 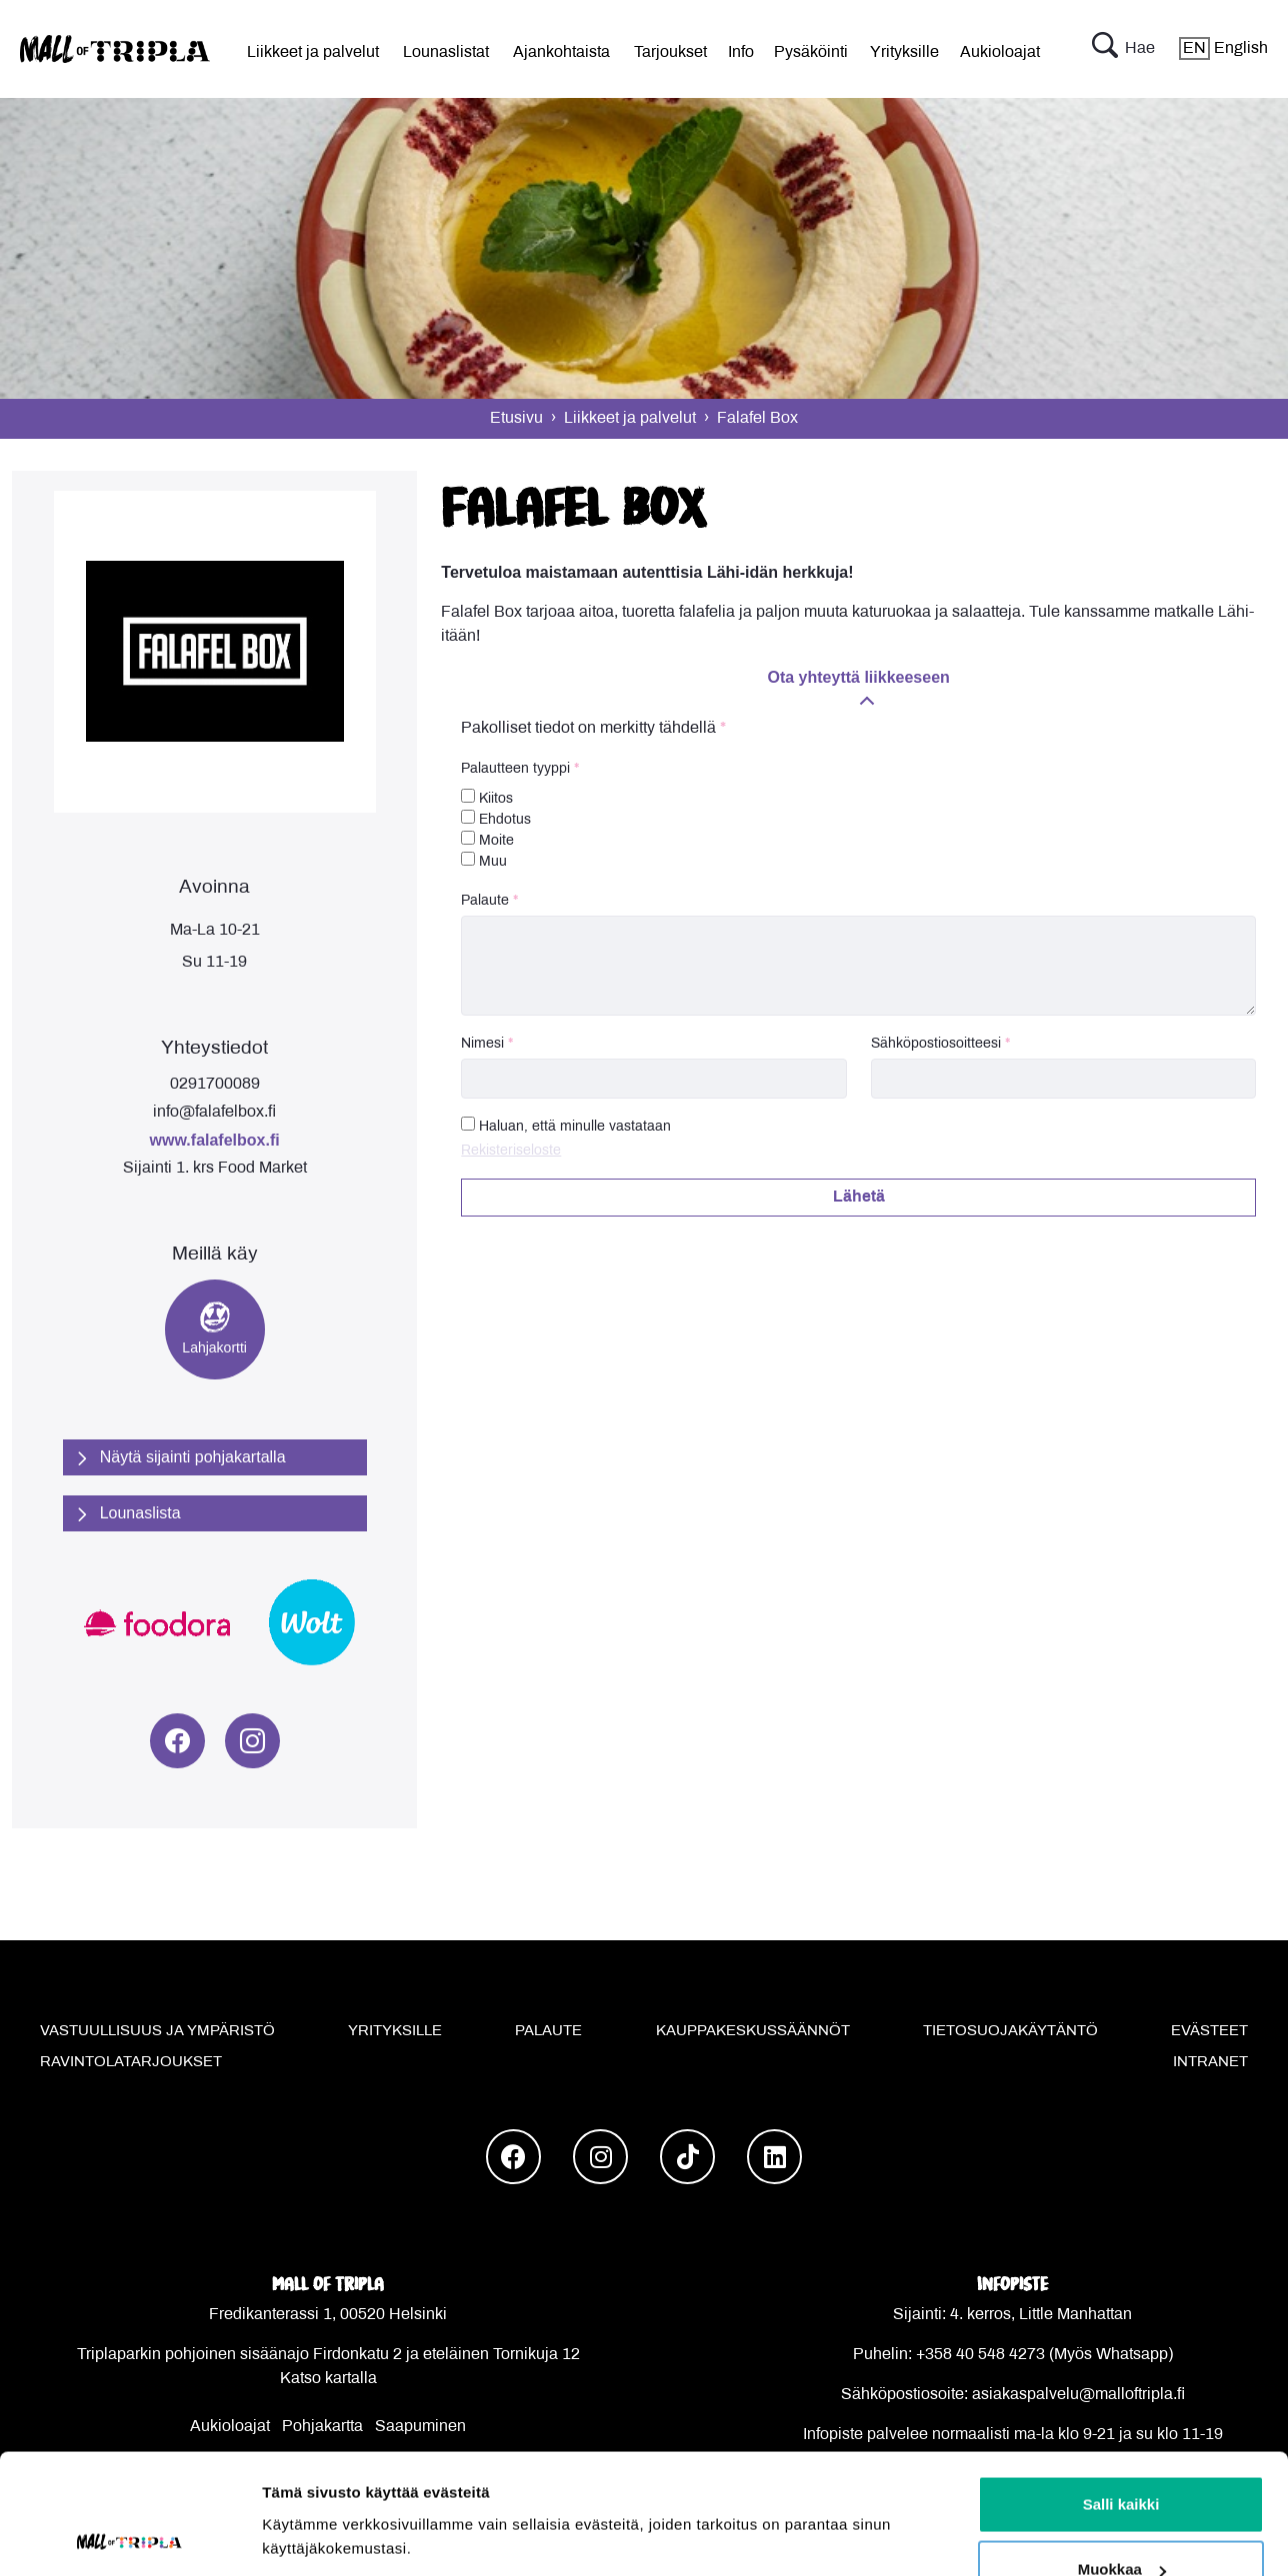 I want to click on aapuminen, so click(x=426, y=2426).